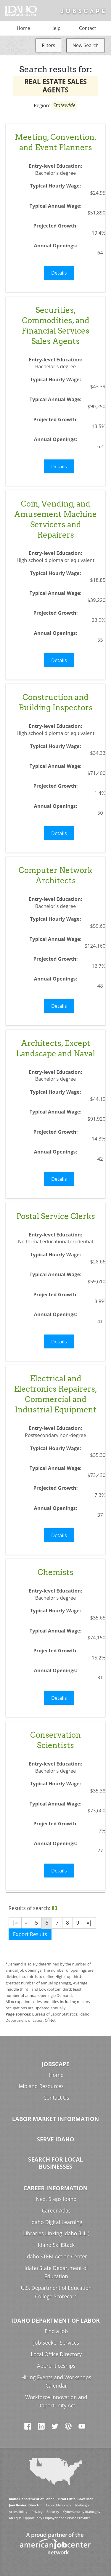  What do you see at coordinates (56, 2342) in the screenshot?
I see `Job Seeker Services` at bounding box center [56, 2342].